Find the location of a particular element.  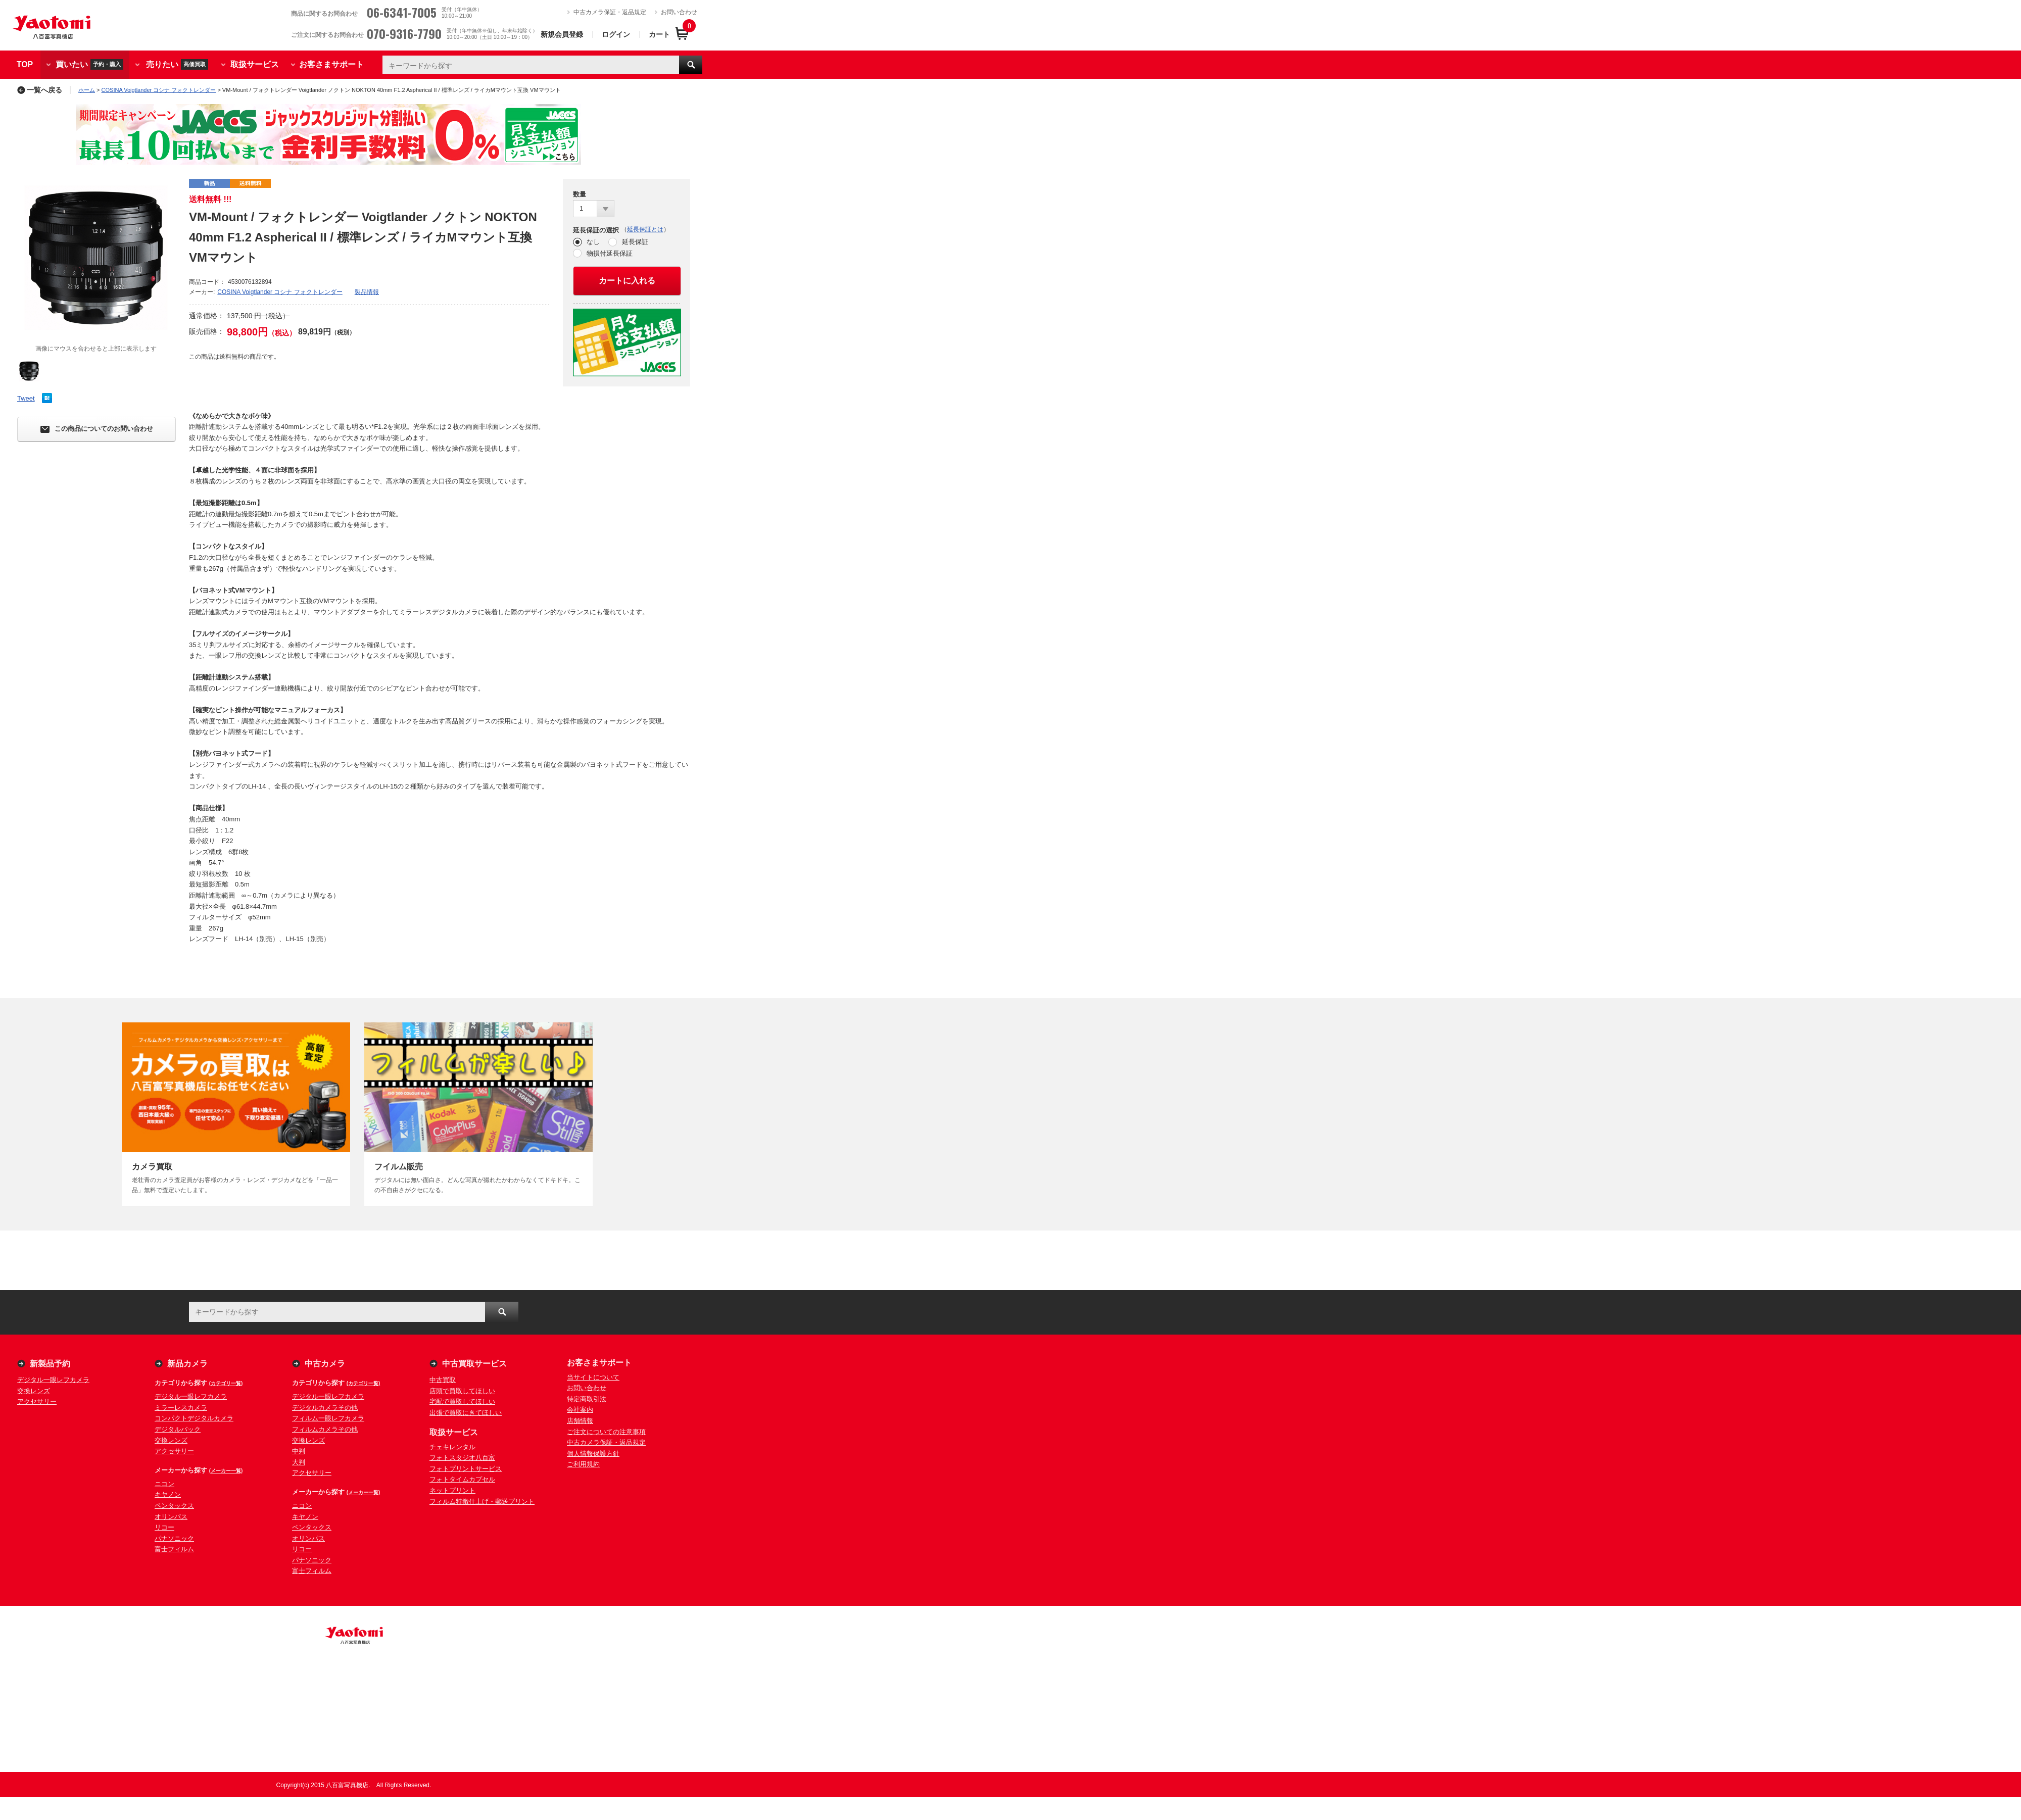

新規会員登録 is located at coordinates (562, 34).